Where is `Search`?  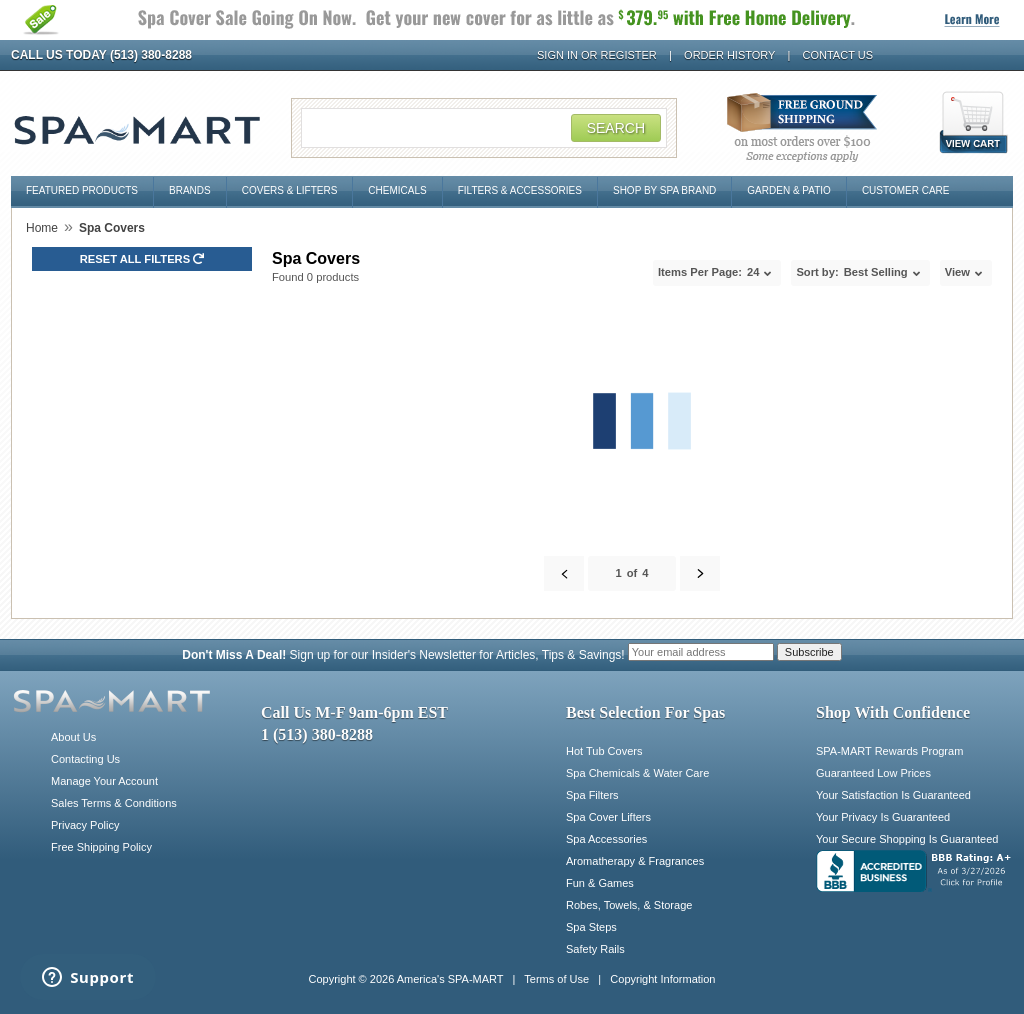 Search is located at coordinates (616, 128).